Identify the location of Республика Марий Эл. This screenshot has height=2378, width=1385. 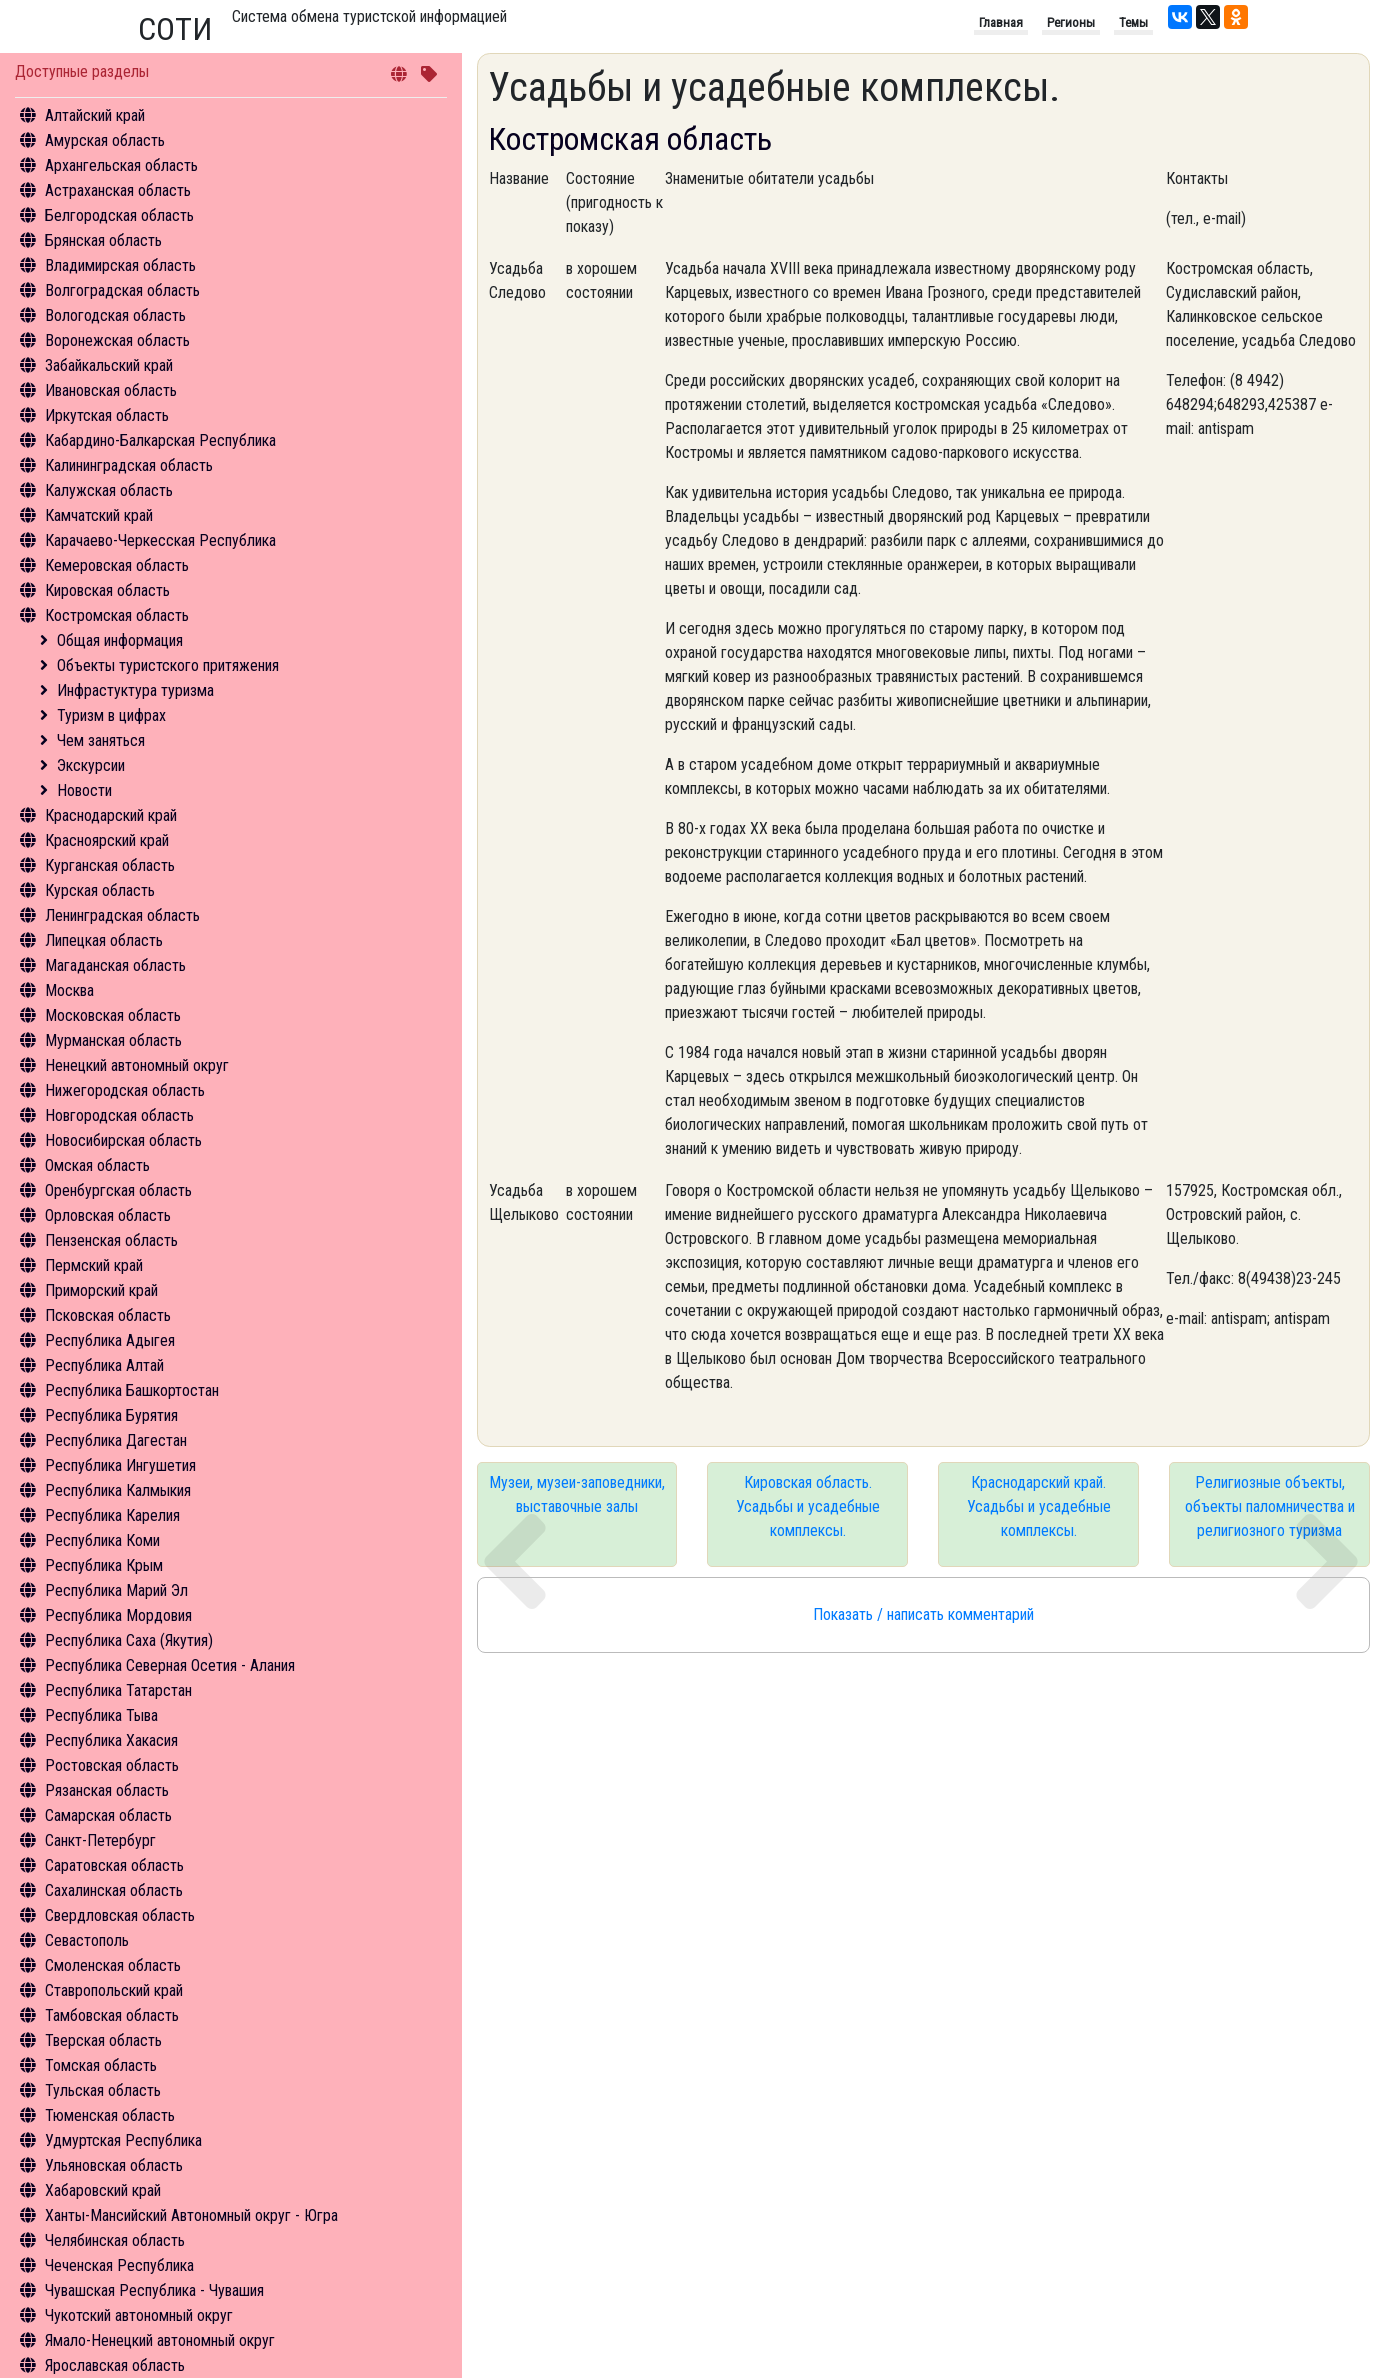
(116, 1590).